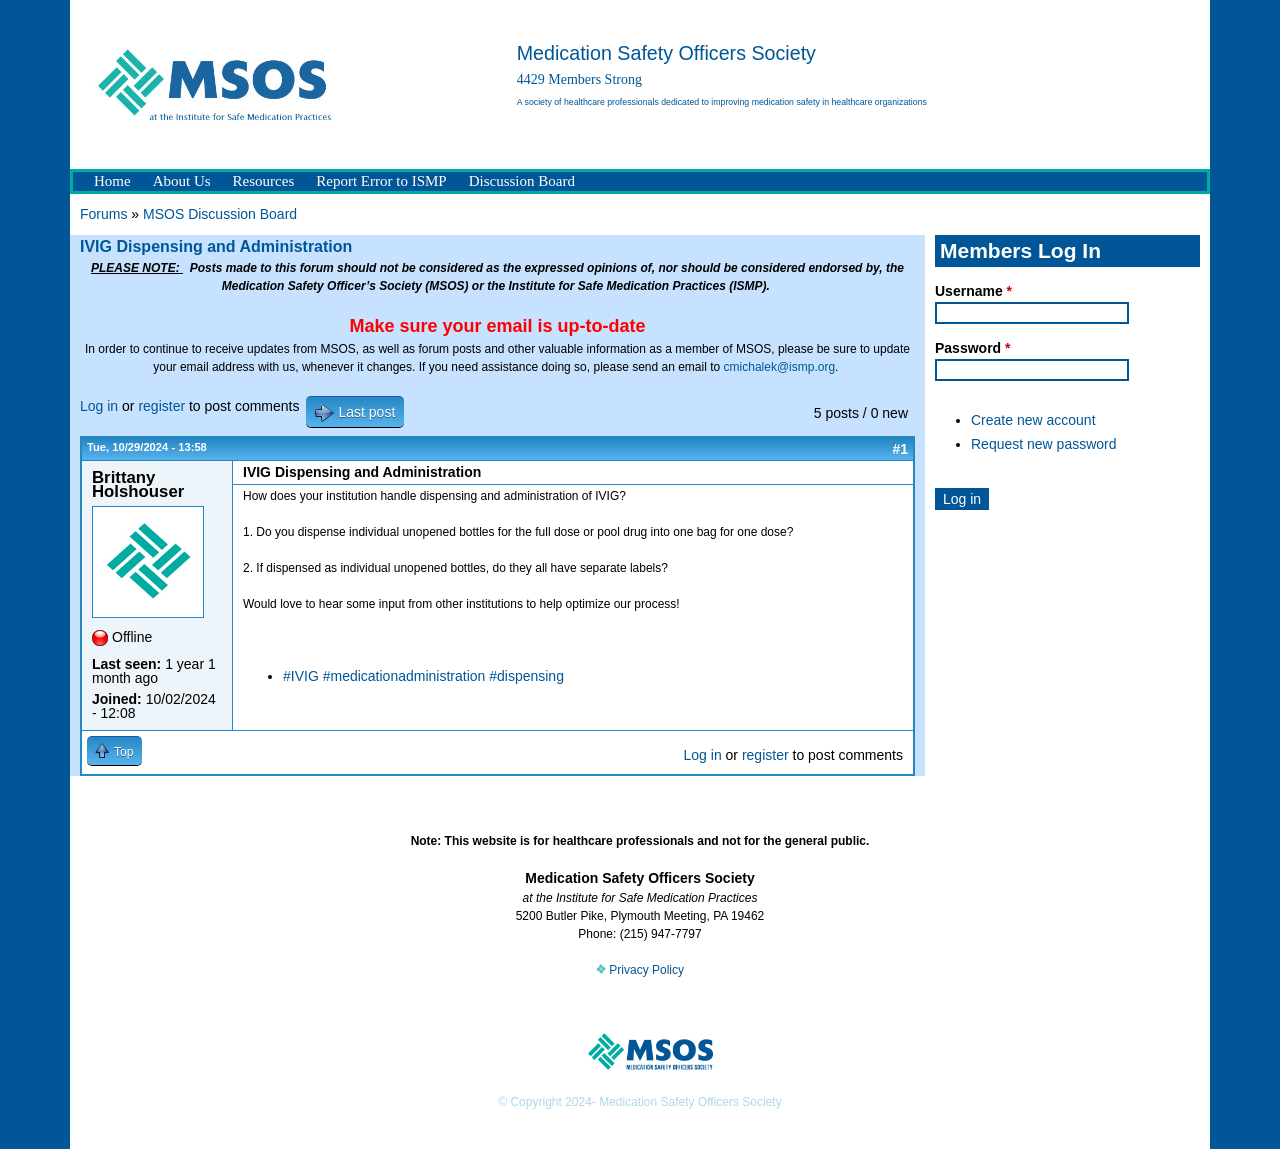 This screenshot has height=1149, width=1280. What do you see at coordinates (264, 181) in the screenshot?
I see `Resources` at bounding box center [264, 181].